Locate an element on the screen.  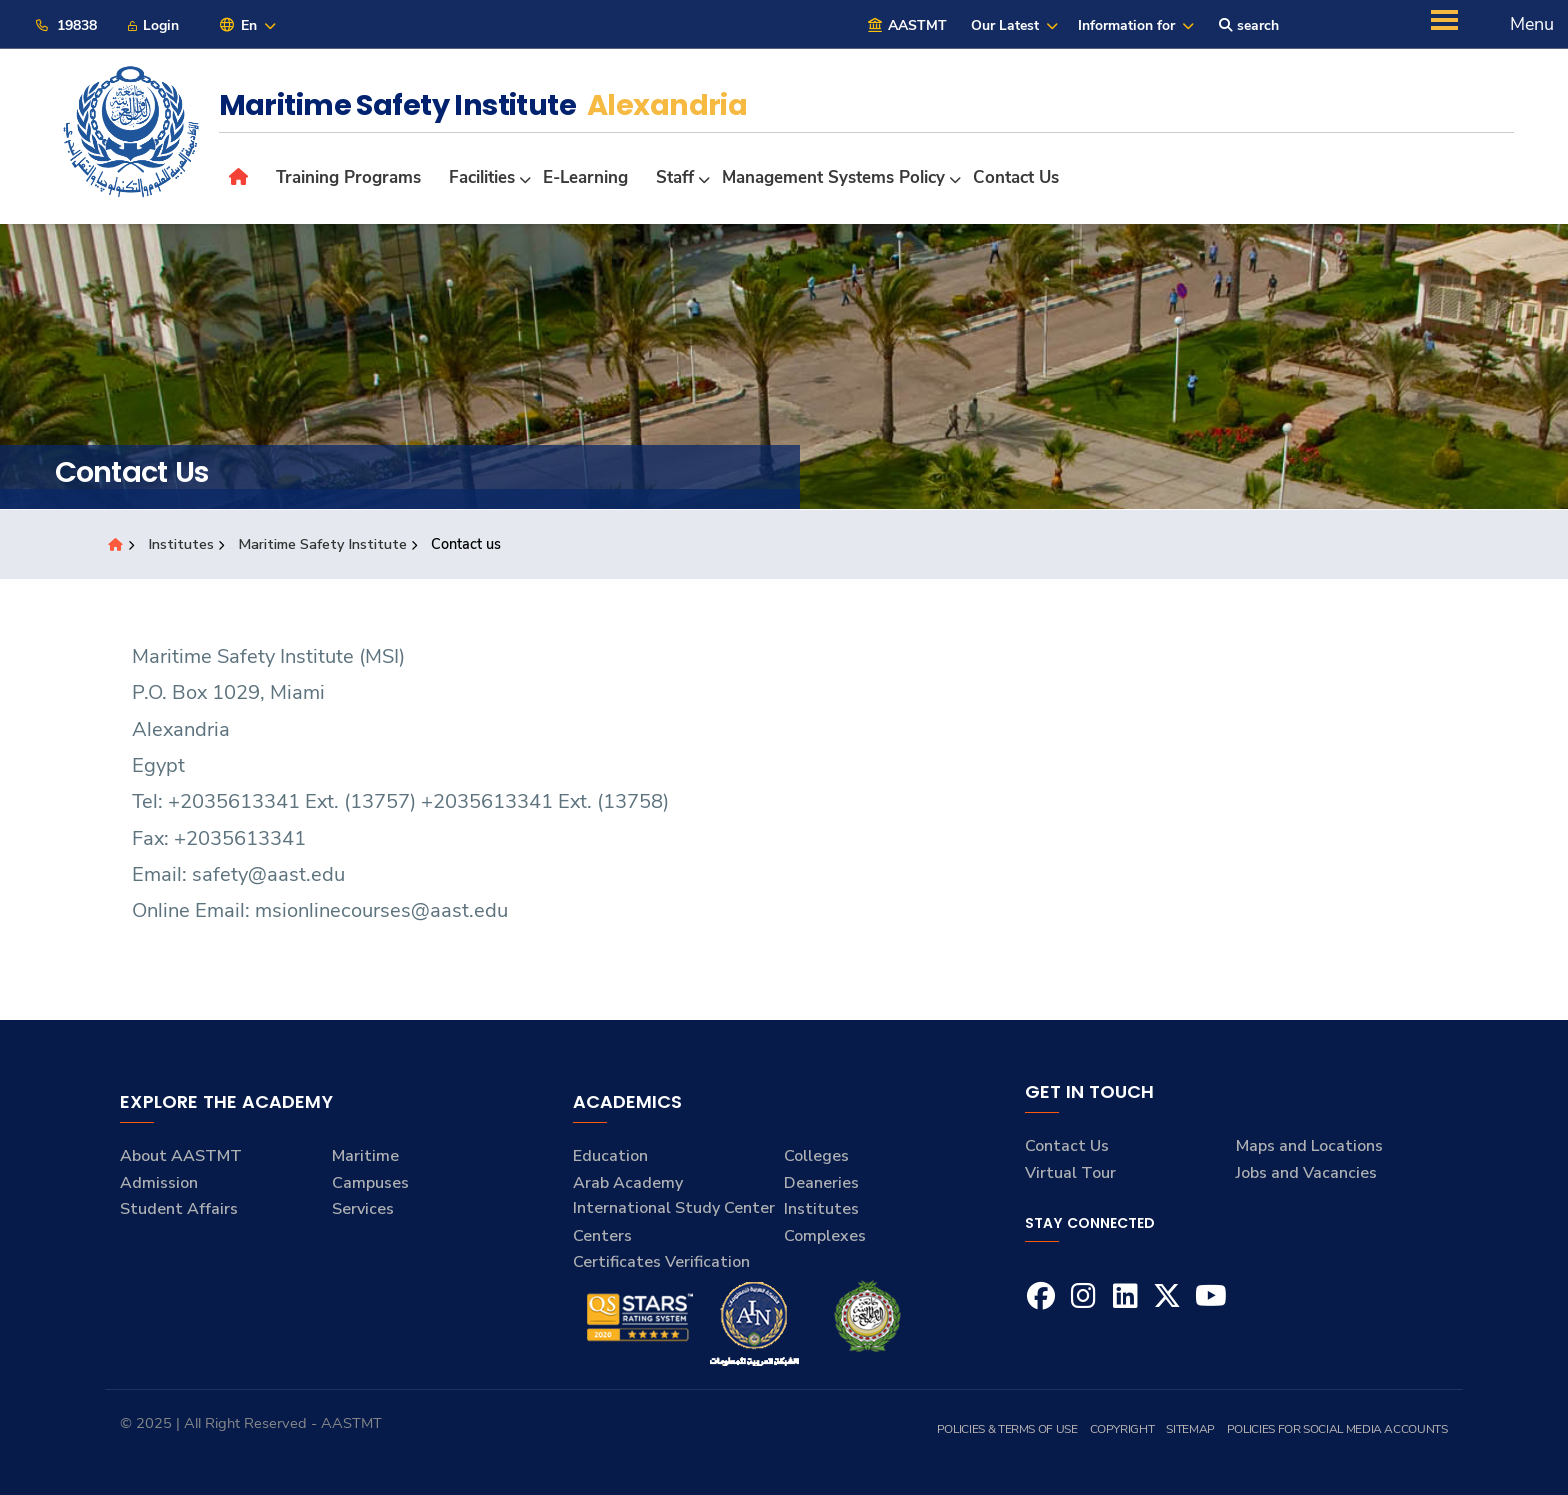
Complexes is located at coordinates (825, 1236).